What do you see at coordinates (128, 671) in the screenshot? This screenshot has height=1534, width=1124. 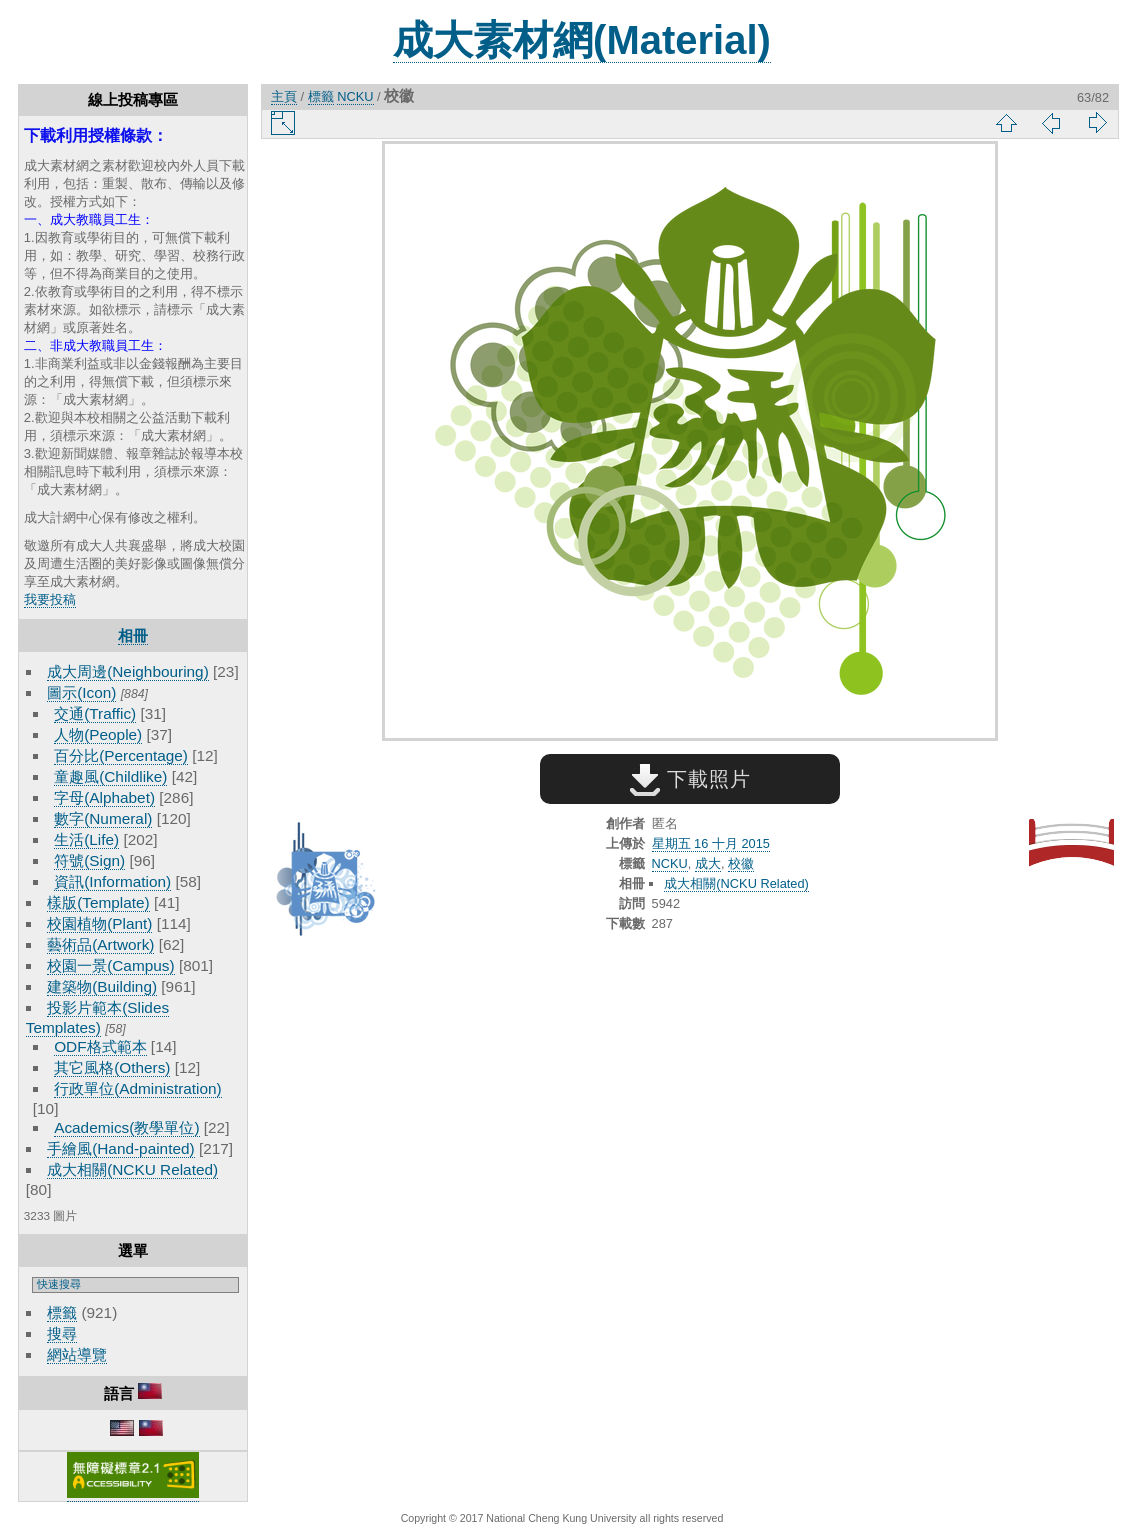 I see `成大周邊(Neighbouring)` at bounding box center [128, 671].